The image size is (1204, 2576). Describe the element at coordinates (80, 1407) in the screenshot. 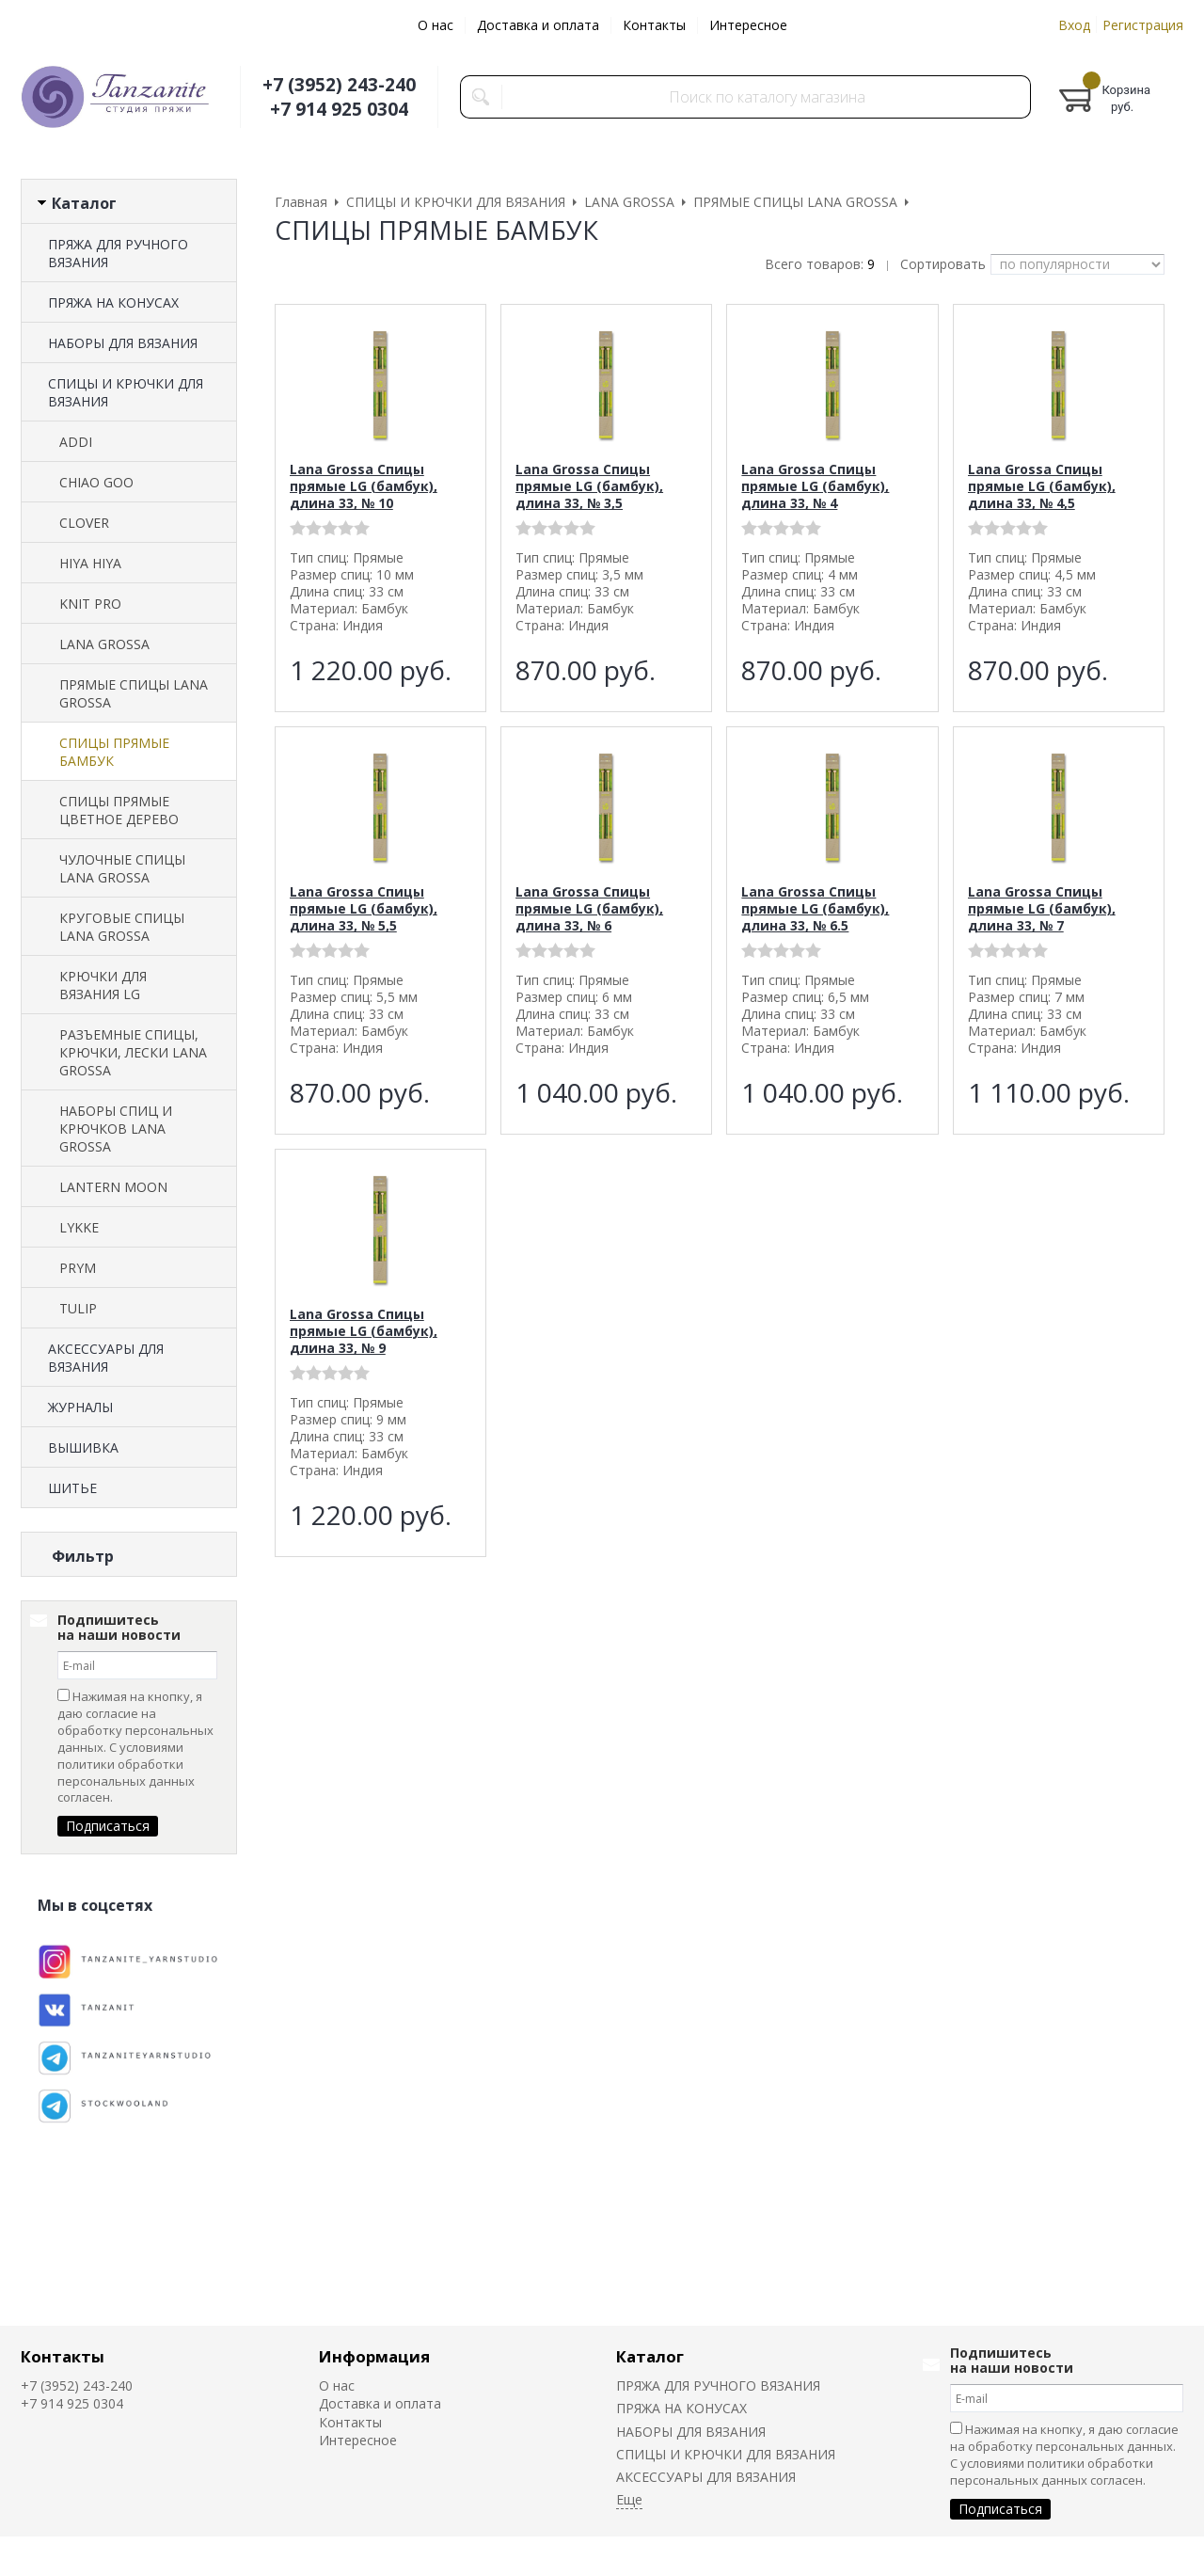

I see `ЖУРНАЛЫ` at that location.